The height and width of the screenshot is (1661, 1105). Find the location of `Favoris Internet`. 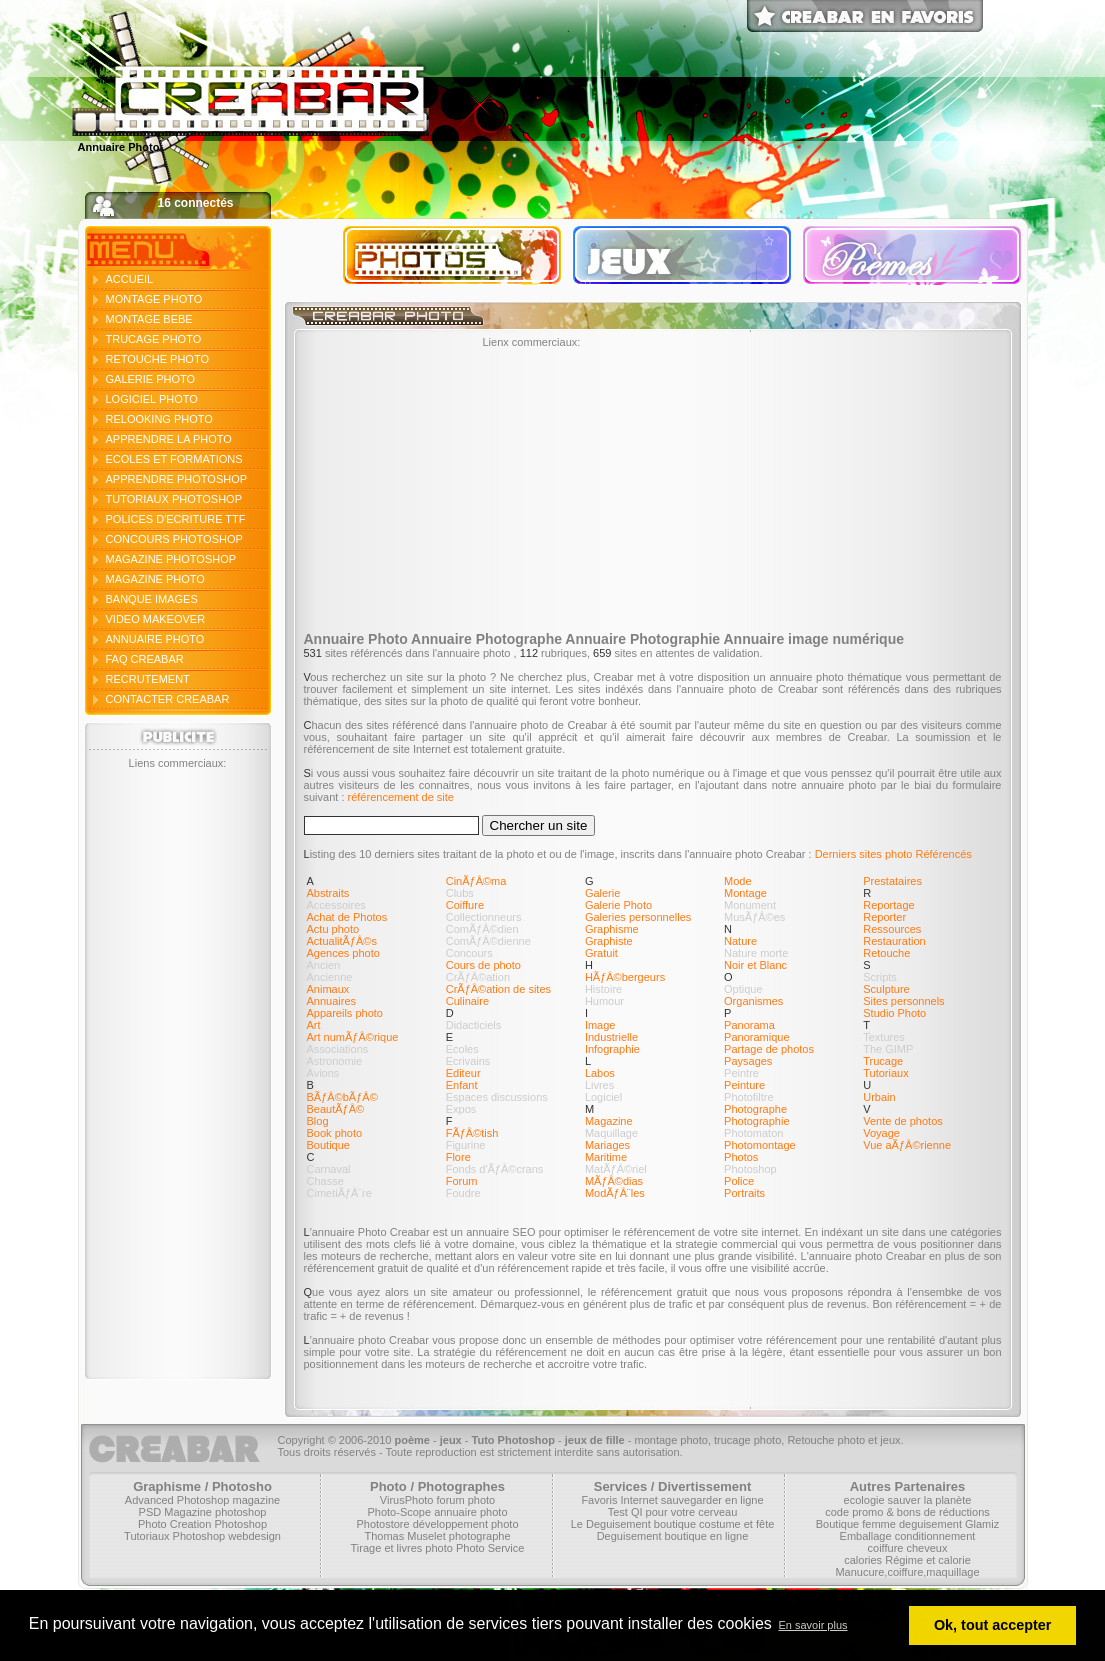

Favoris Internet is located at coordinates (619, 1500).